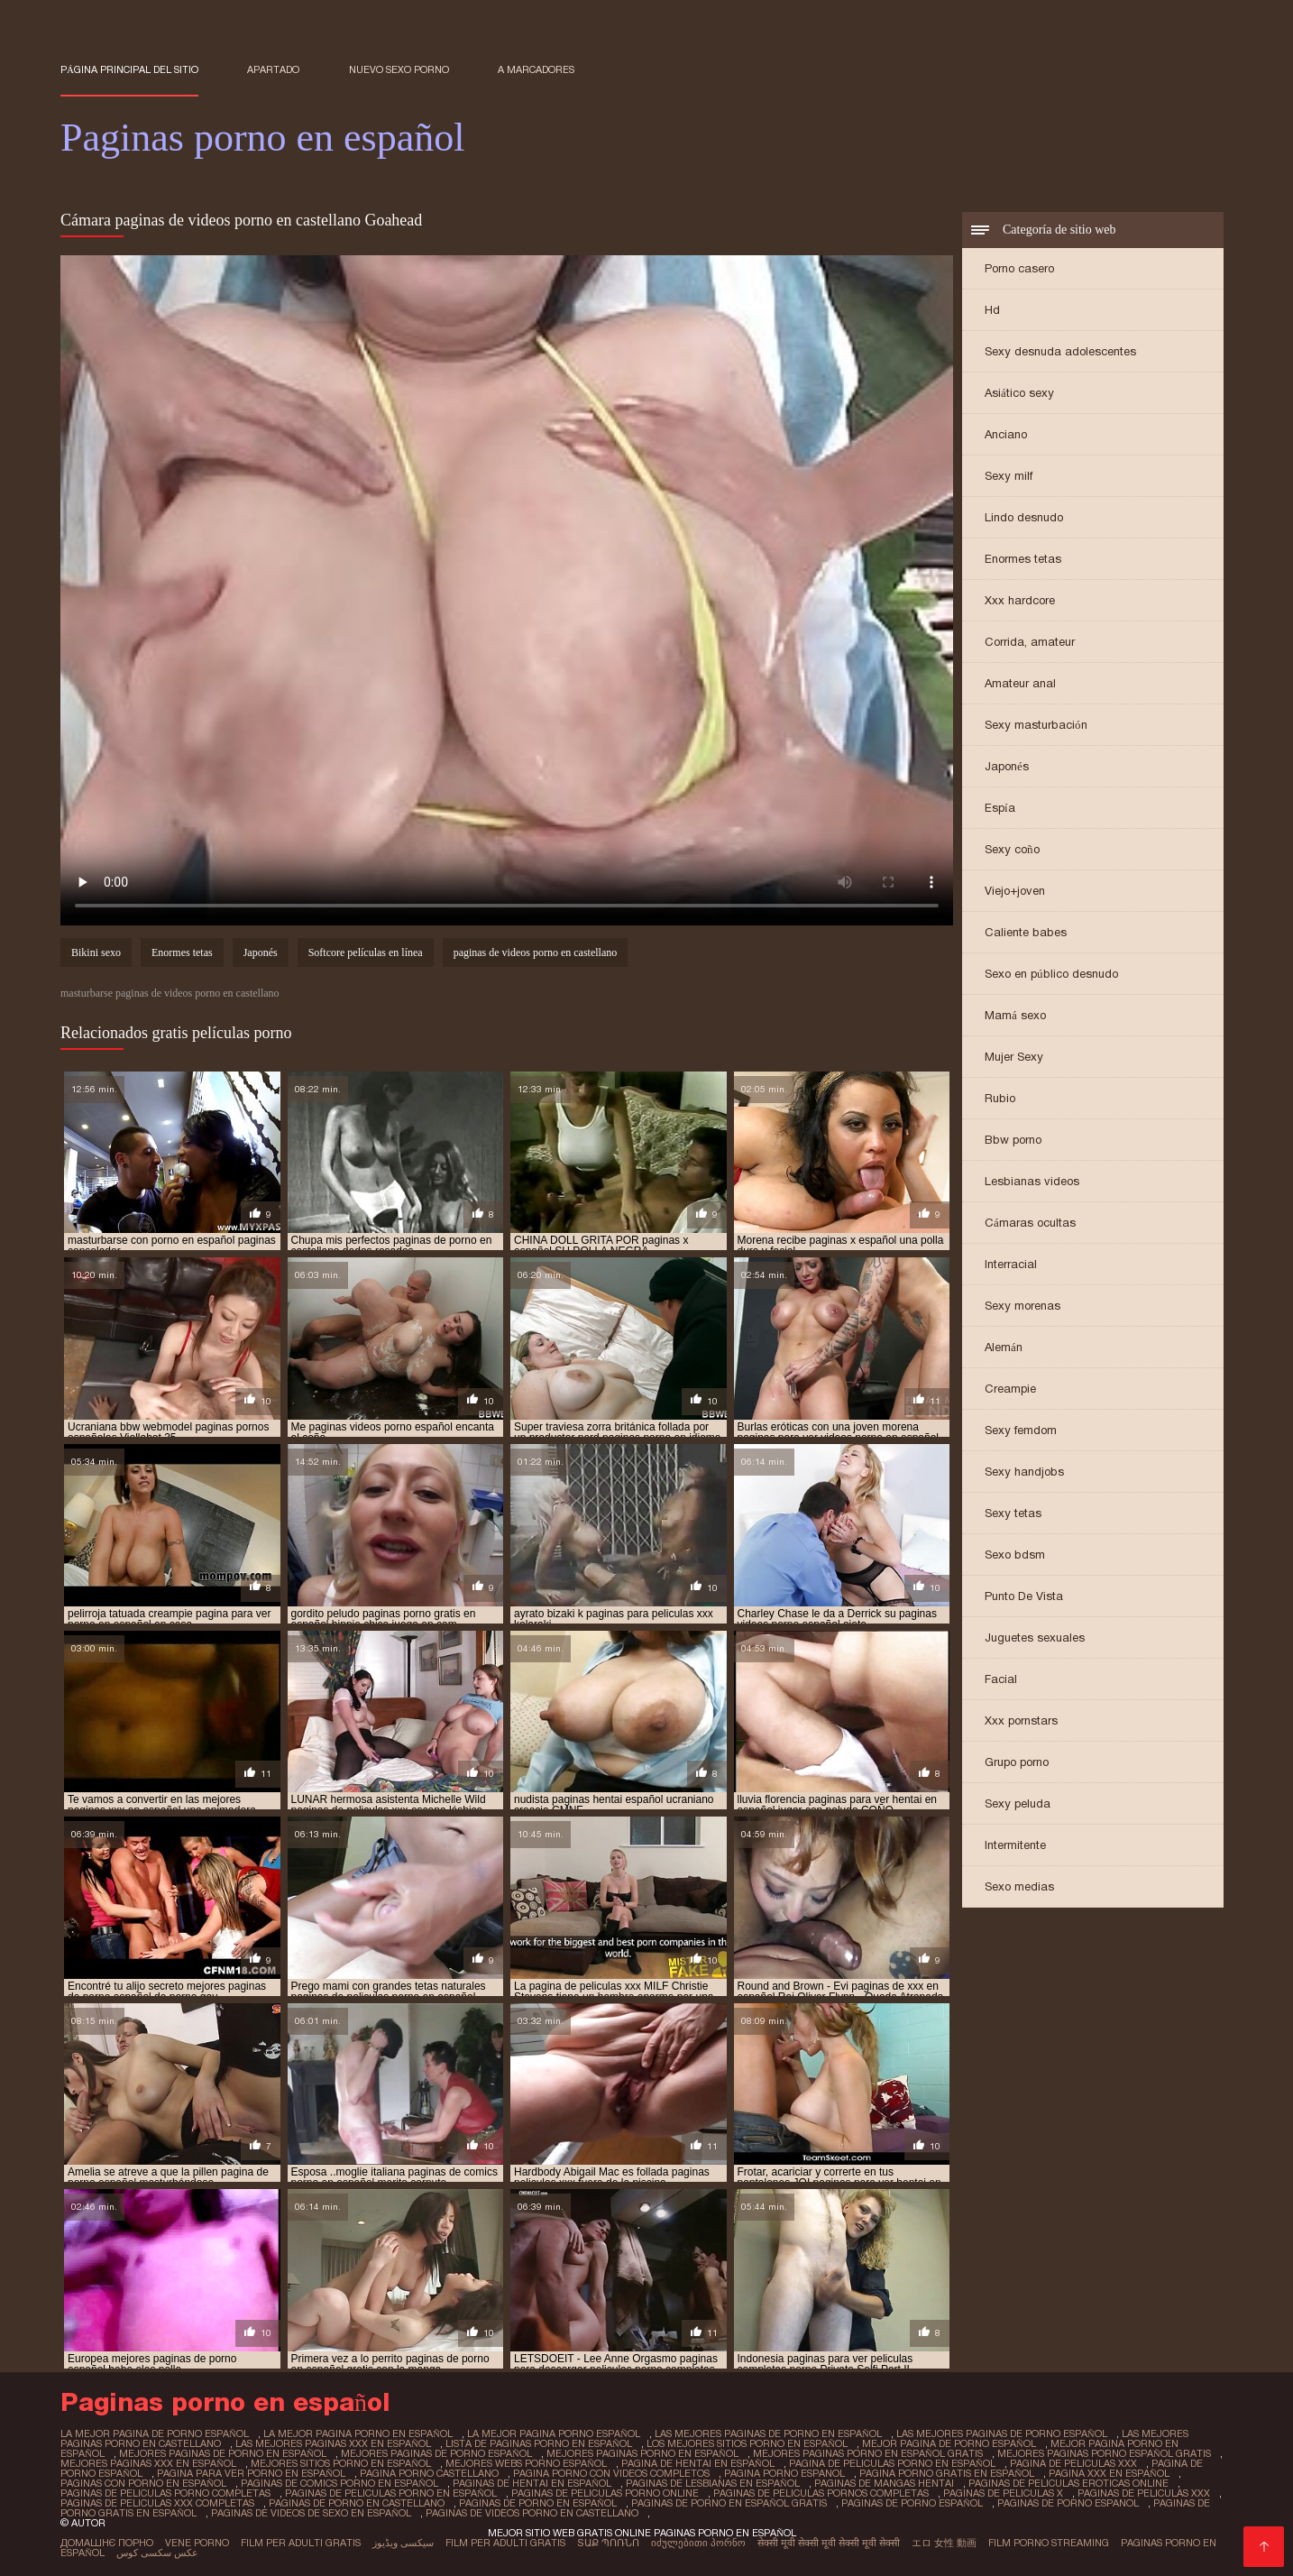 The image size is (1293, 2576). Describe the element at coordinates (892, 2463) in the screenshot. I see `pagina de peliculas porno en español` at that location.